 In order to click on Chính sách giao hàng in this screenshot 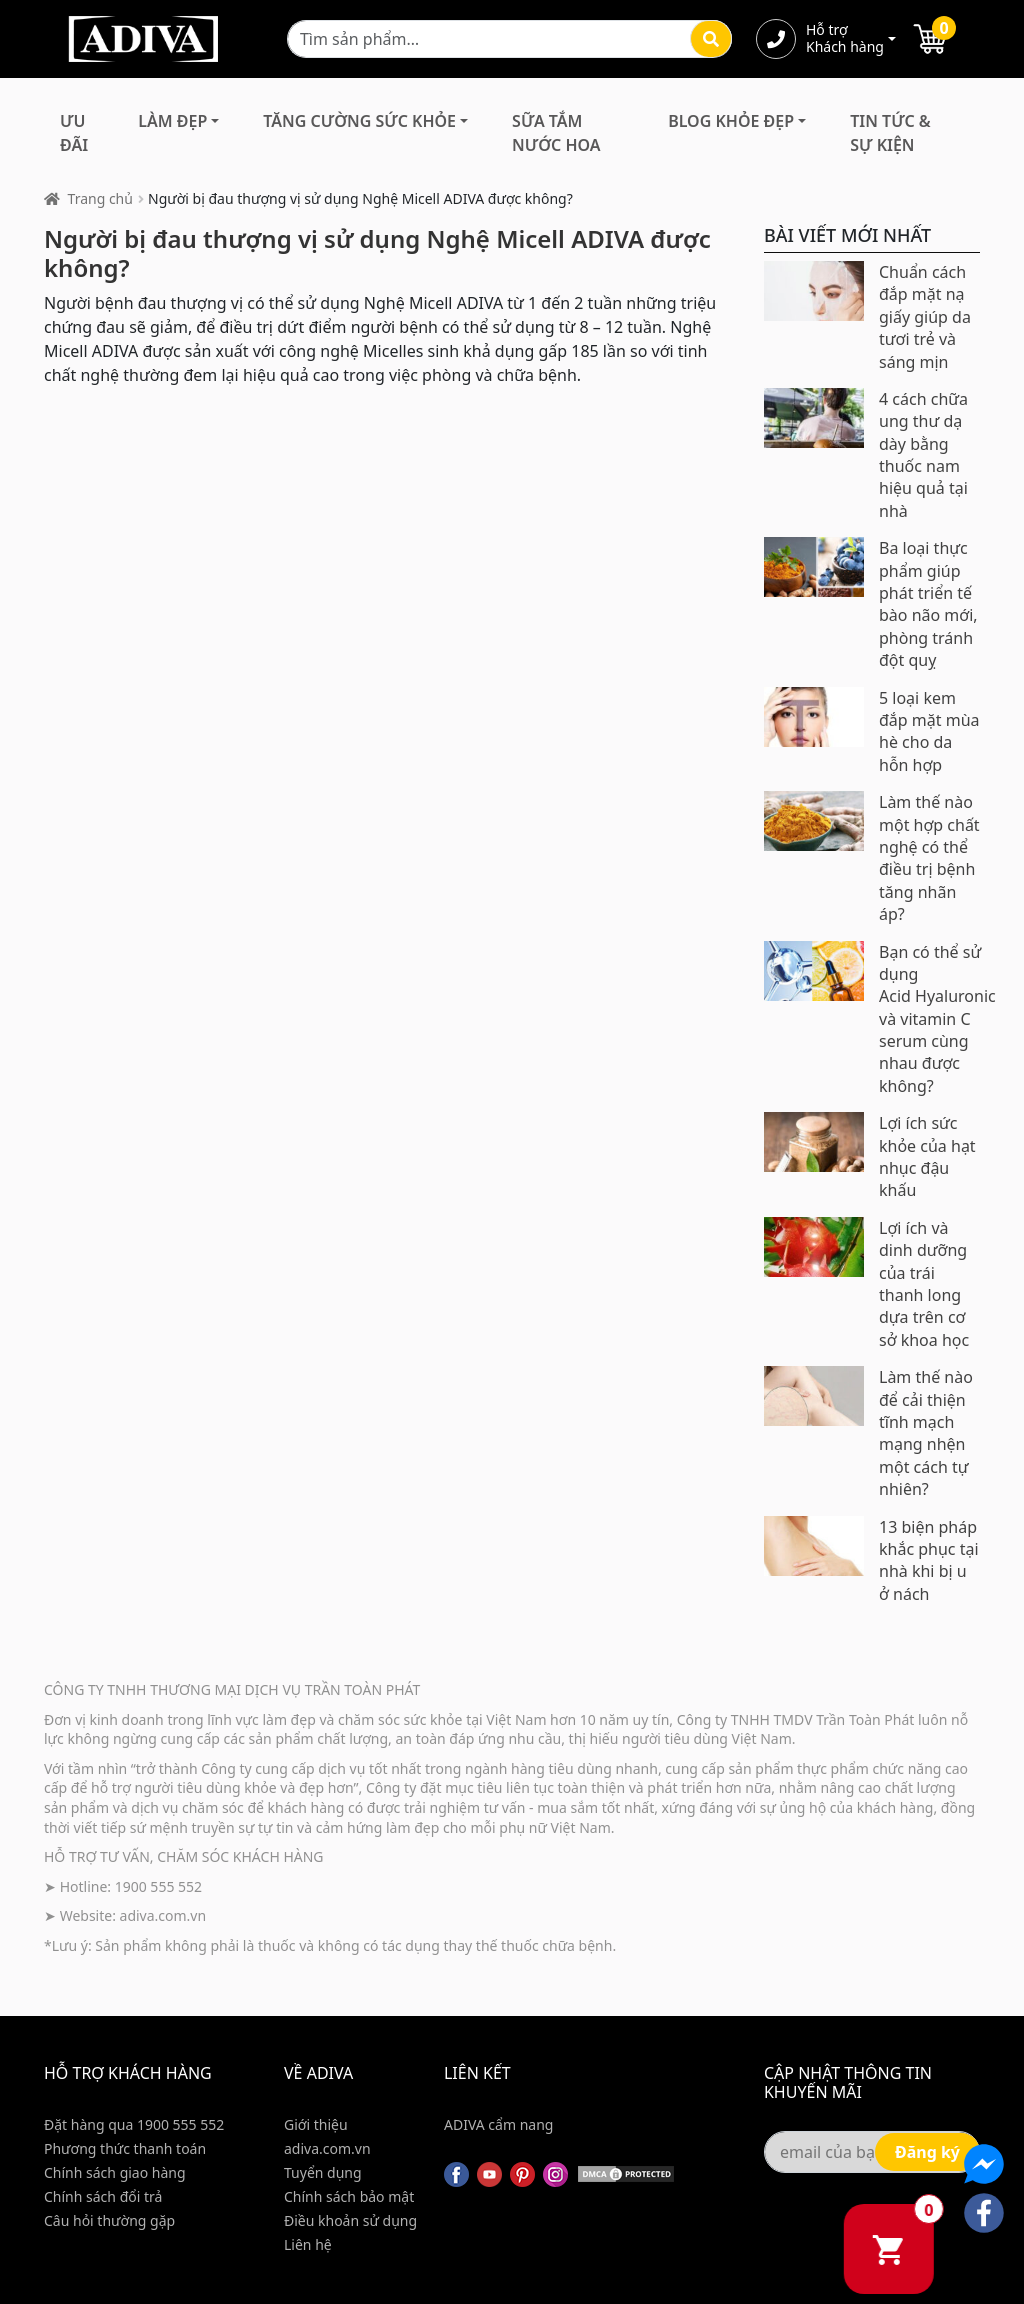, I will do `click(115, 2172)`.